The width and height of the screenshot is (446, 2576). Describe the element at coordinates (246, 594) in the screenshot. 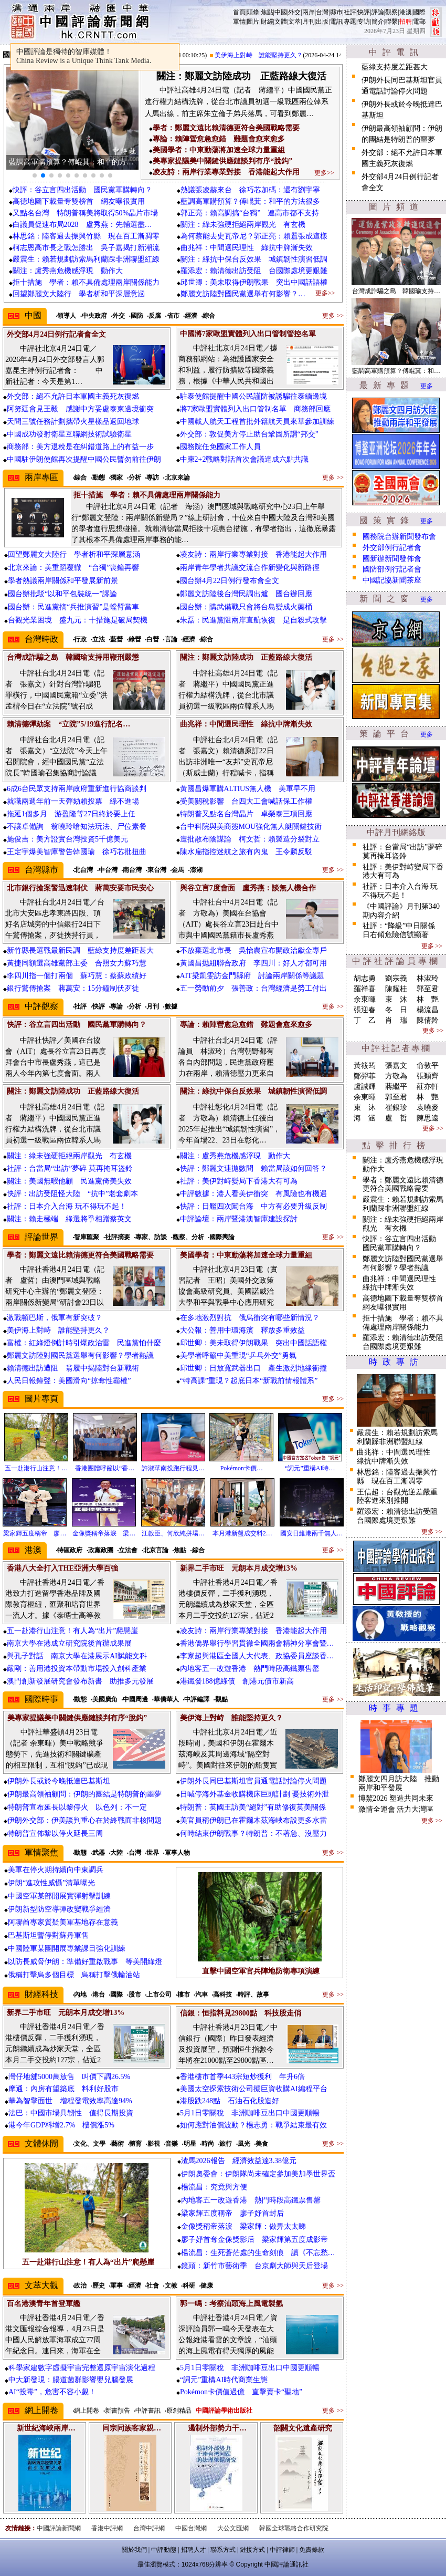

I see `鄭麗文訪陸後台灣民調出爐 國台辦回應` at that location.